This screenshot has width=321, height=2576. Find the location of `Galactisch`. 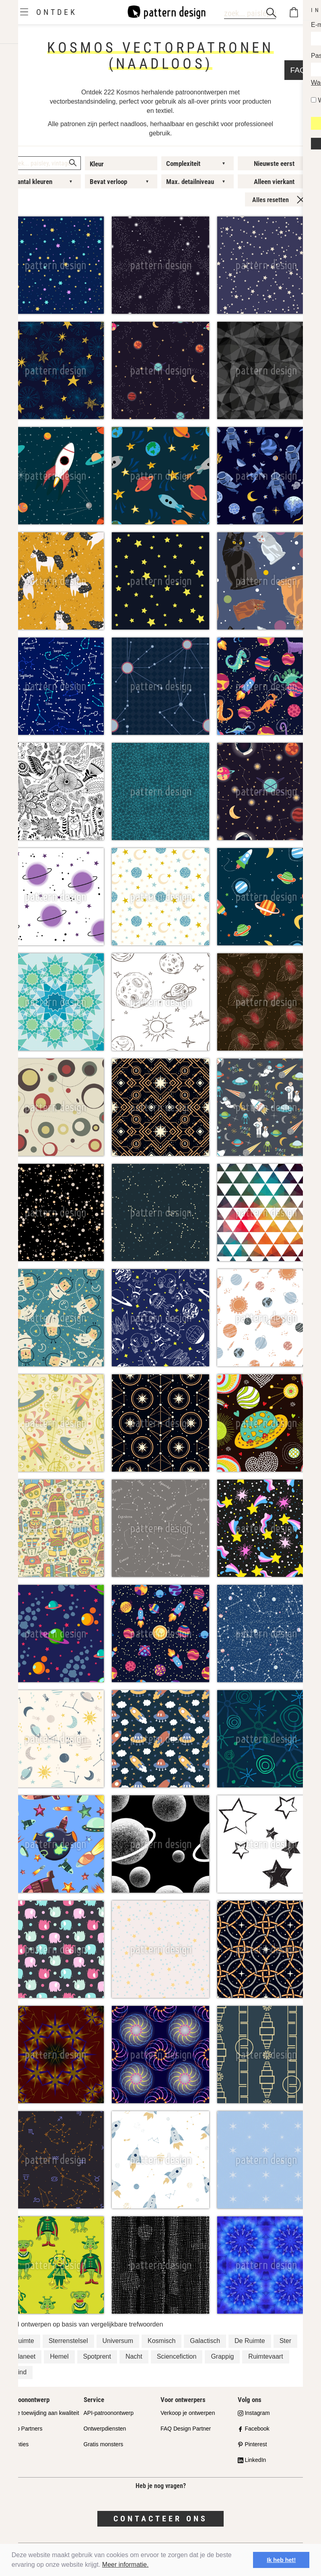

Galactisch is located at coordinates (205, 2340).